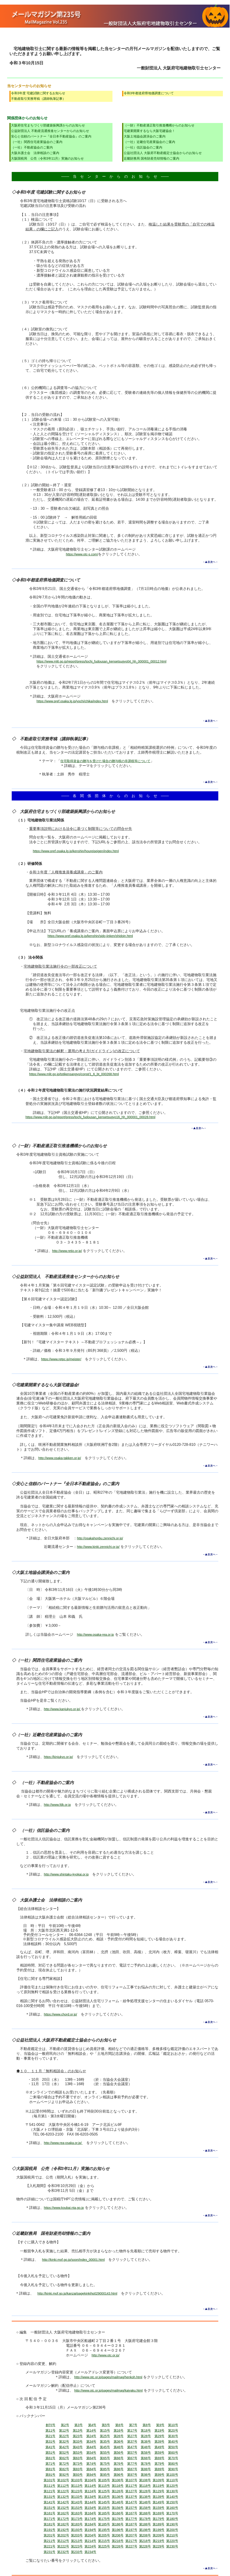  What do you see at coordinates (172, 2502) in the screenshot?
I see `第150号` at bounding box center [172, 2502].